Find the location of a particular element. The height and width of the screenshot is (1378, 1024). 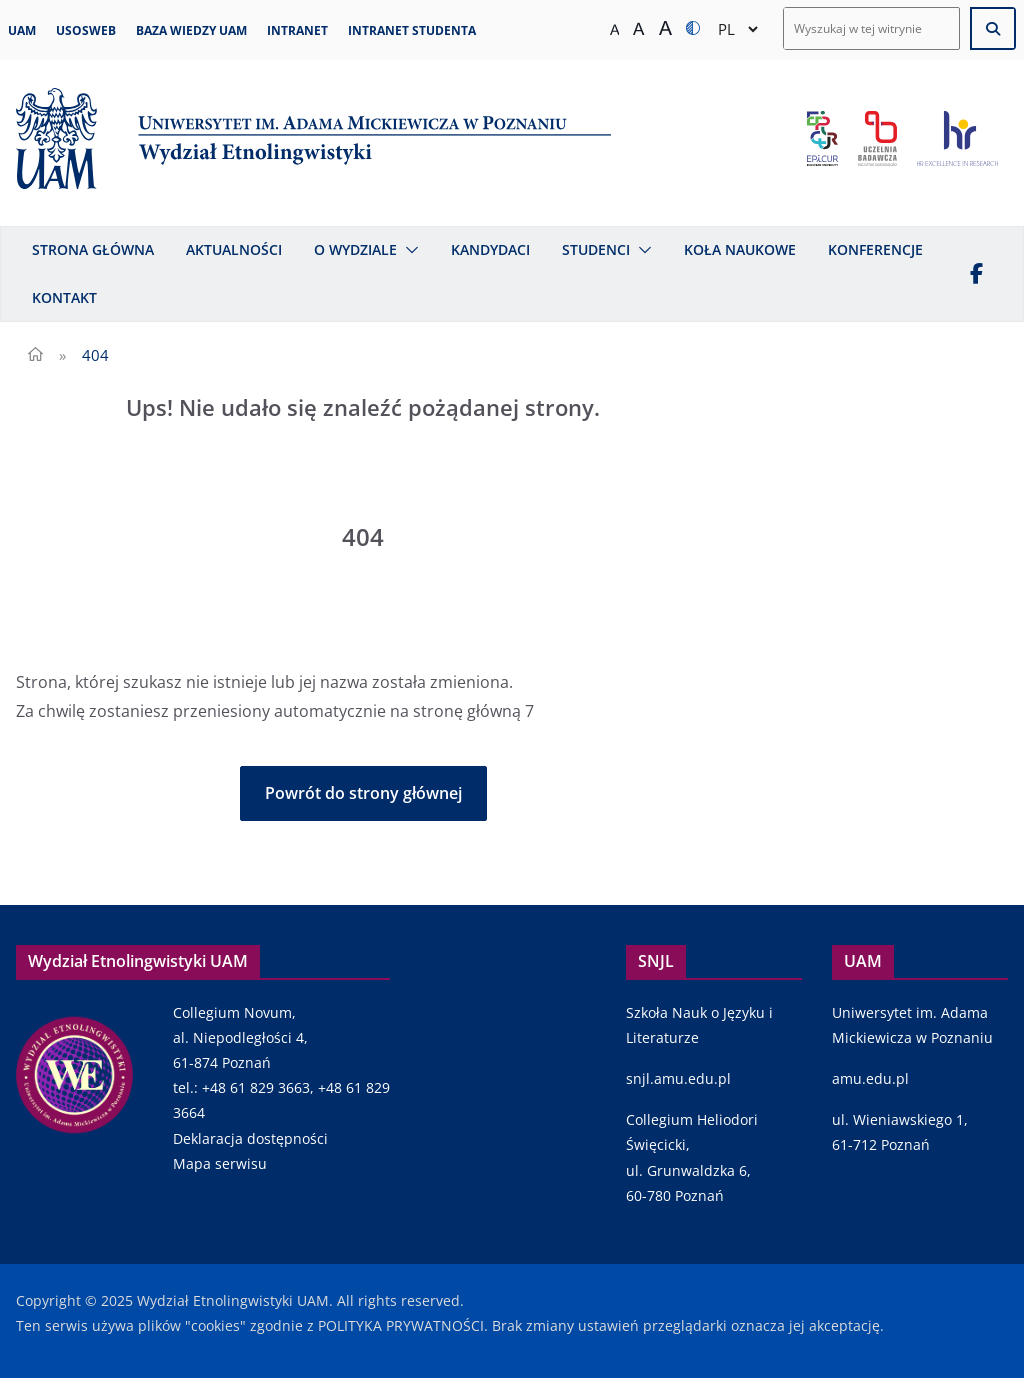

Aktualności is located at coordinates (234, 249).